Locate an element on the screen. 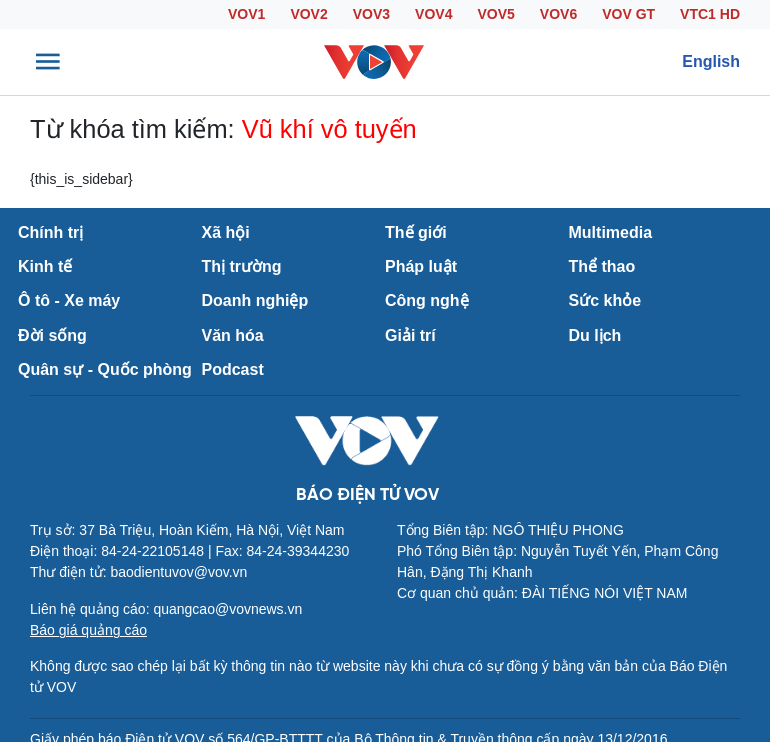 This screenshot has width=770, height=742. Thế giới is located at coordinates (416, 232).